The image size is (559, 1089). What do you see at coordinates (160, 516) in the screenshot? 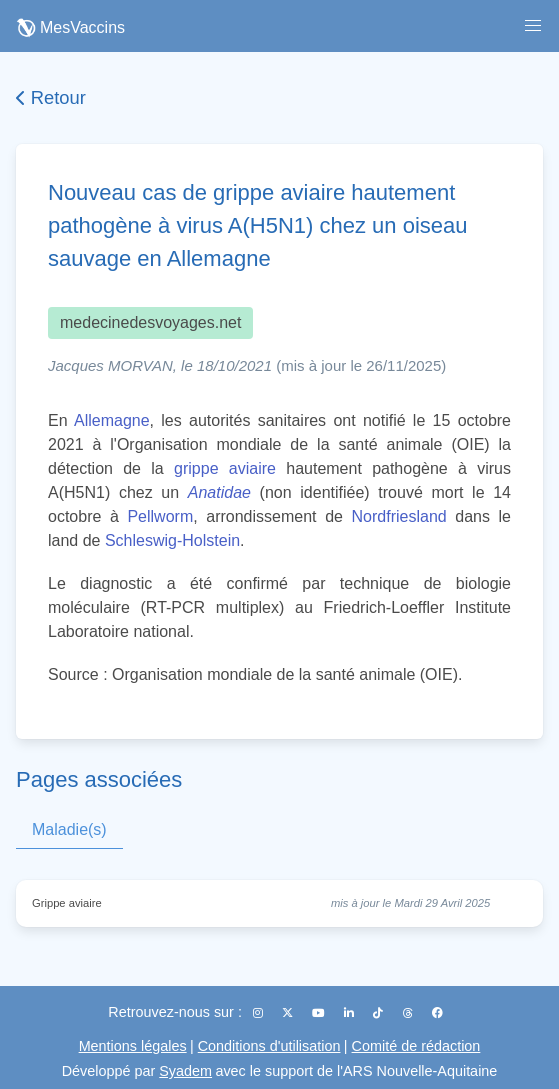
I see `Pellworm` at bounding box center [160, 516].